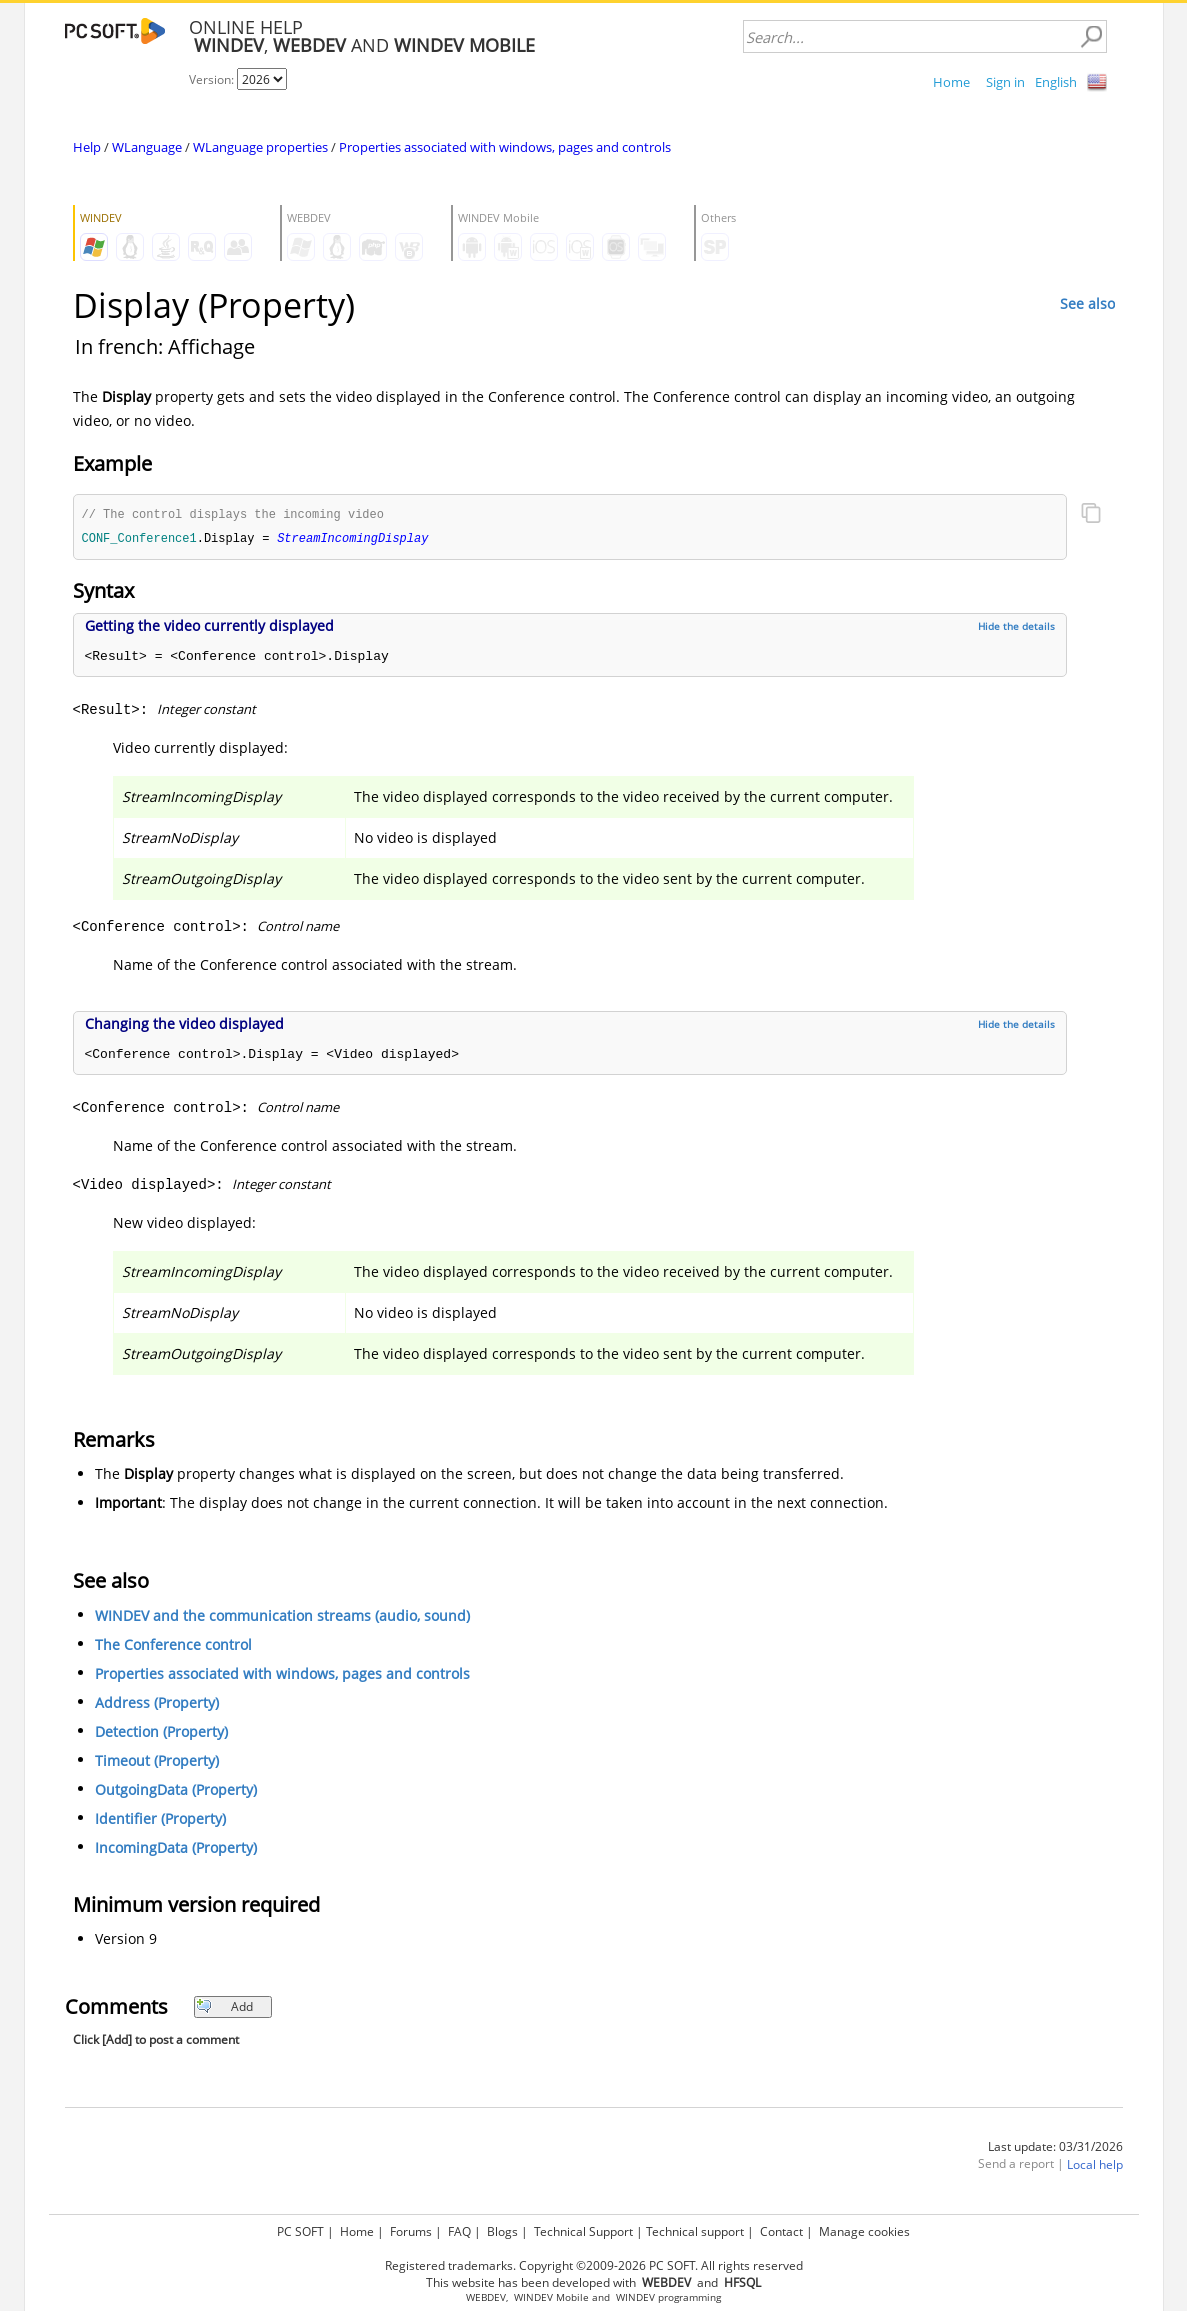 Image resolution: width=1187 pixels, height=2311 pixels. What do you see at coordinates (87, 147) in the screenshot?
I see `Help` at bounding box center [87, 147].